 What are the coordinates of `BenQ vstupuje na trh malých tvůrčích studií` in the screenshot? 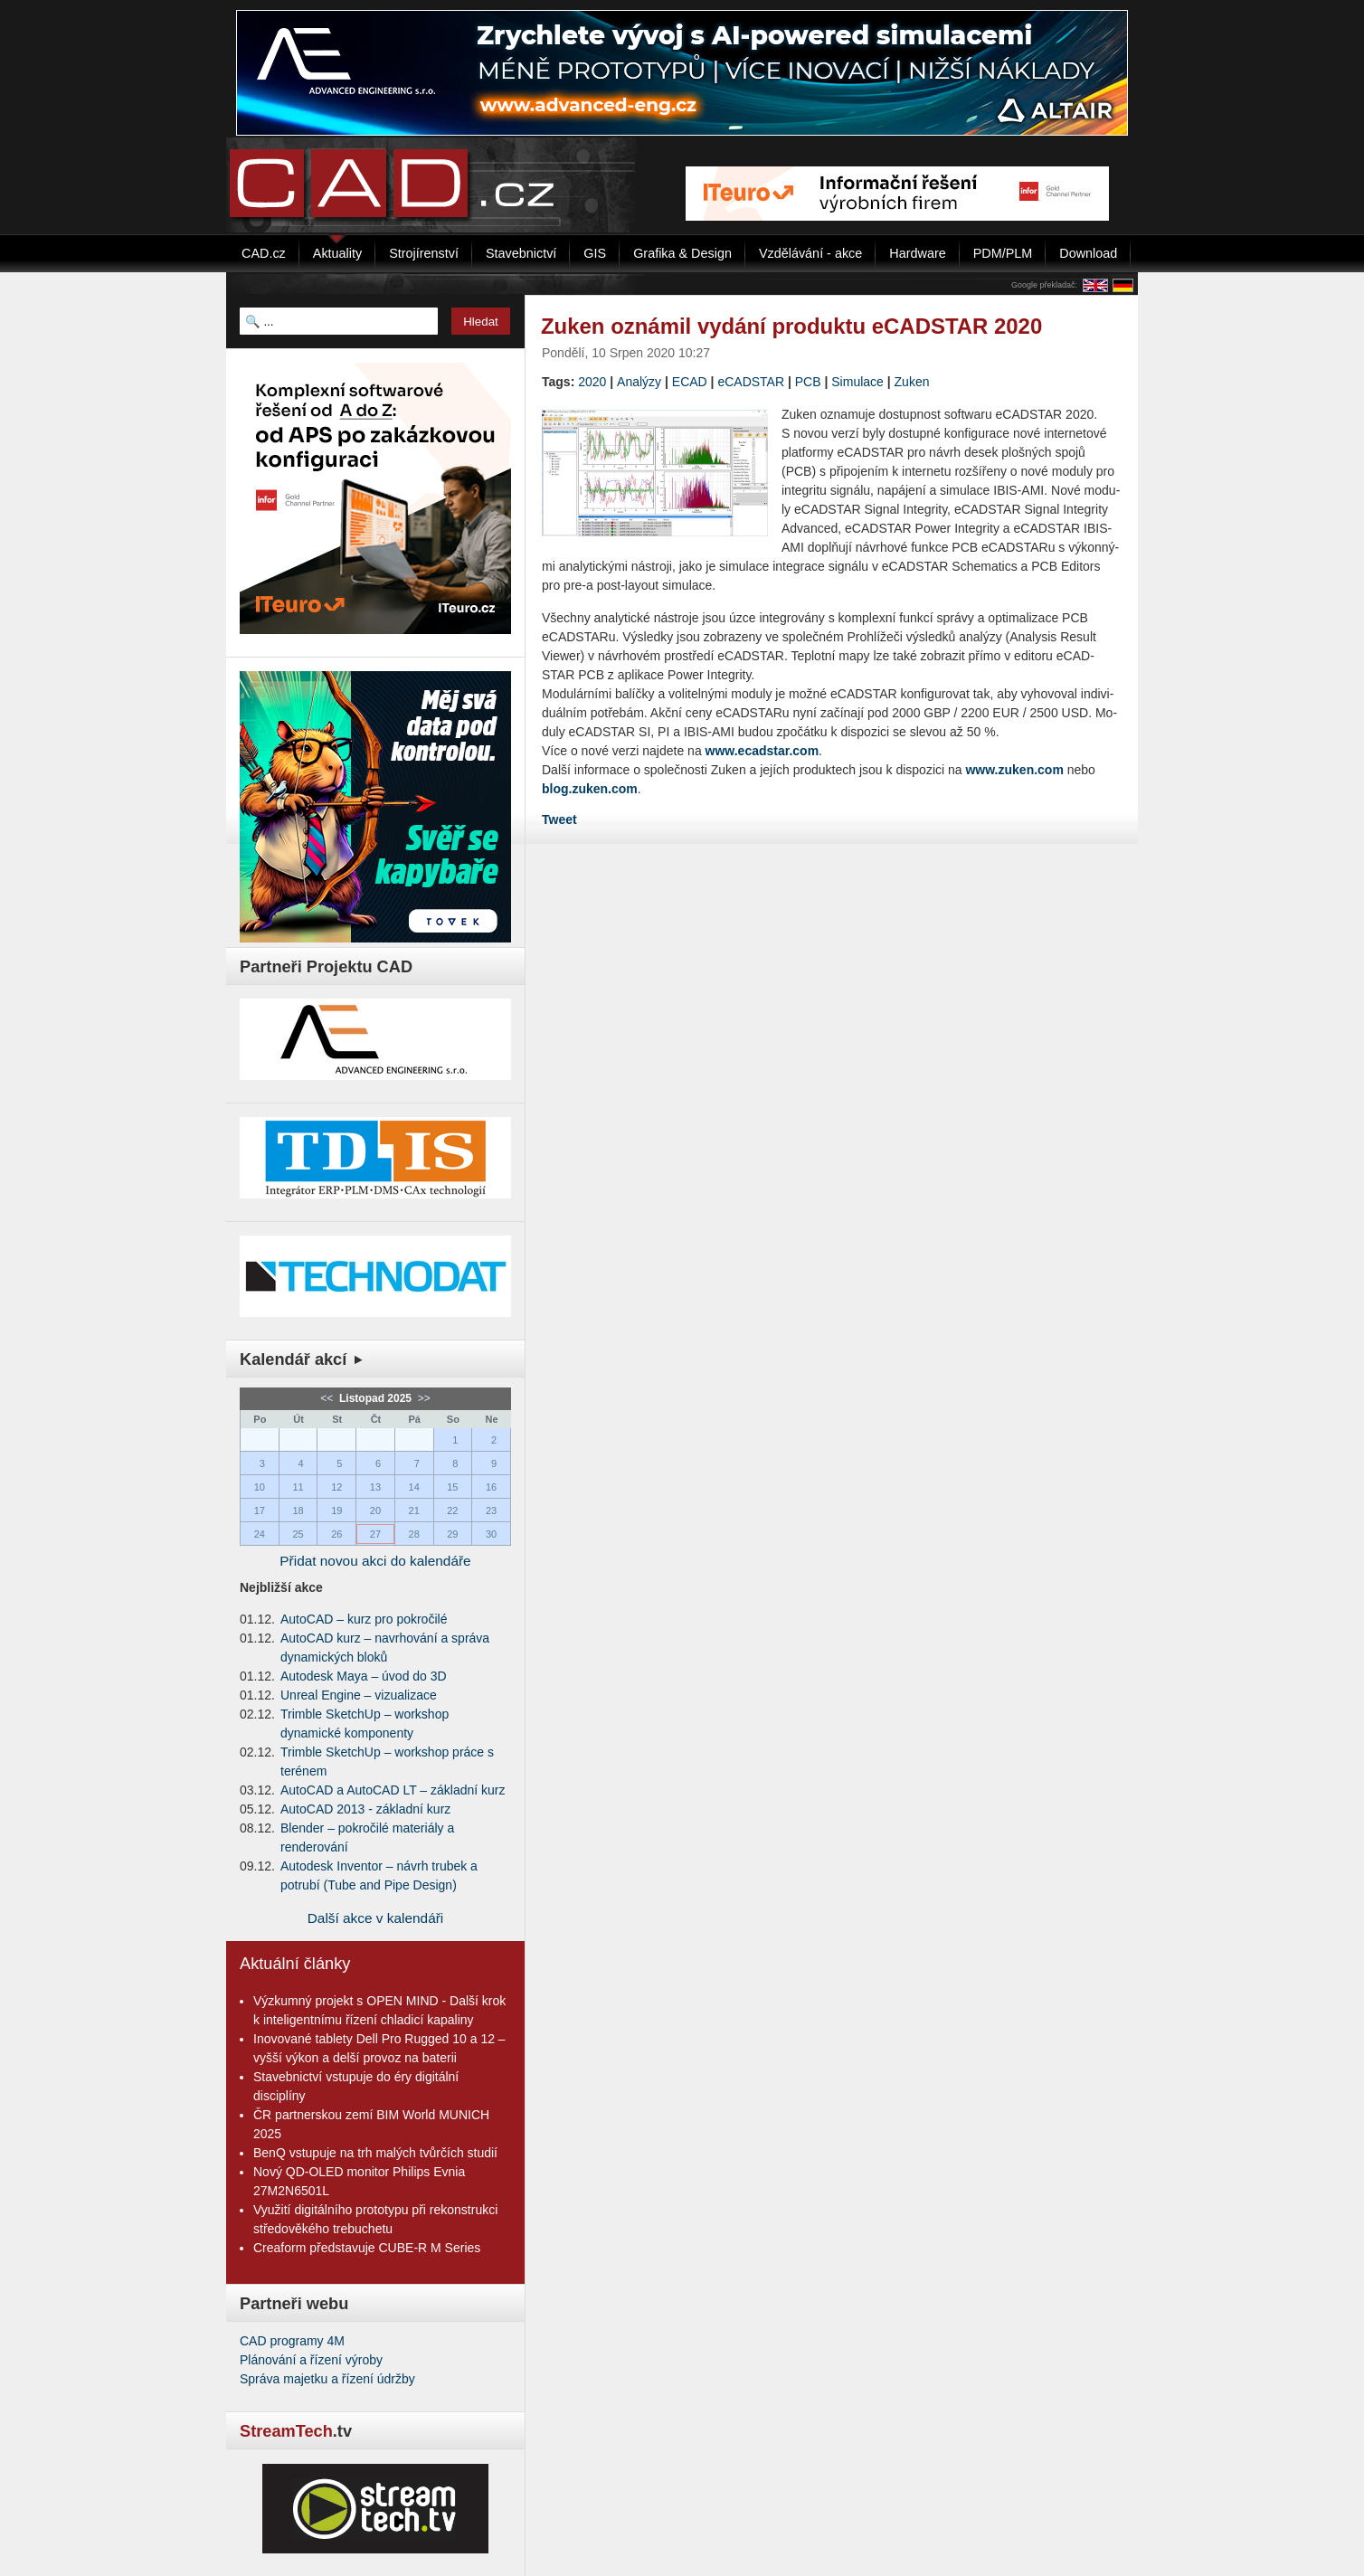 It's located at (375, 2152).